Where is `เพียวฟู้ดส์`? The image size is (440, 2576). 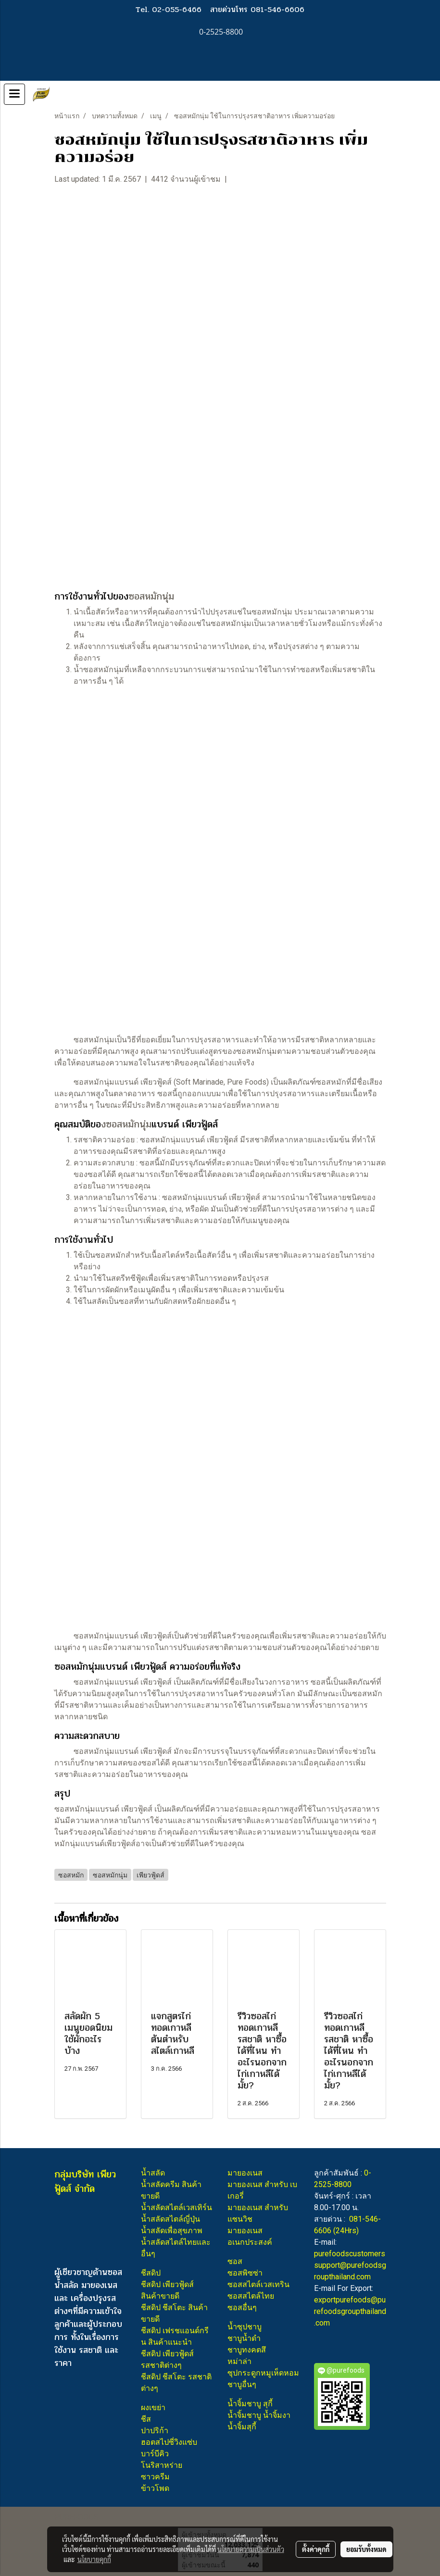
เพียวฟู้ดส์ is located at coordinates (156, 1082).